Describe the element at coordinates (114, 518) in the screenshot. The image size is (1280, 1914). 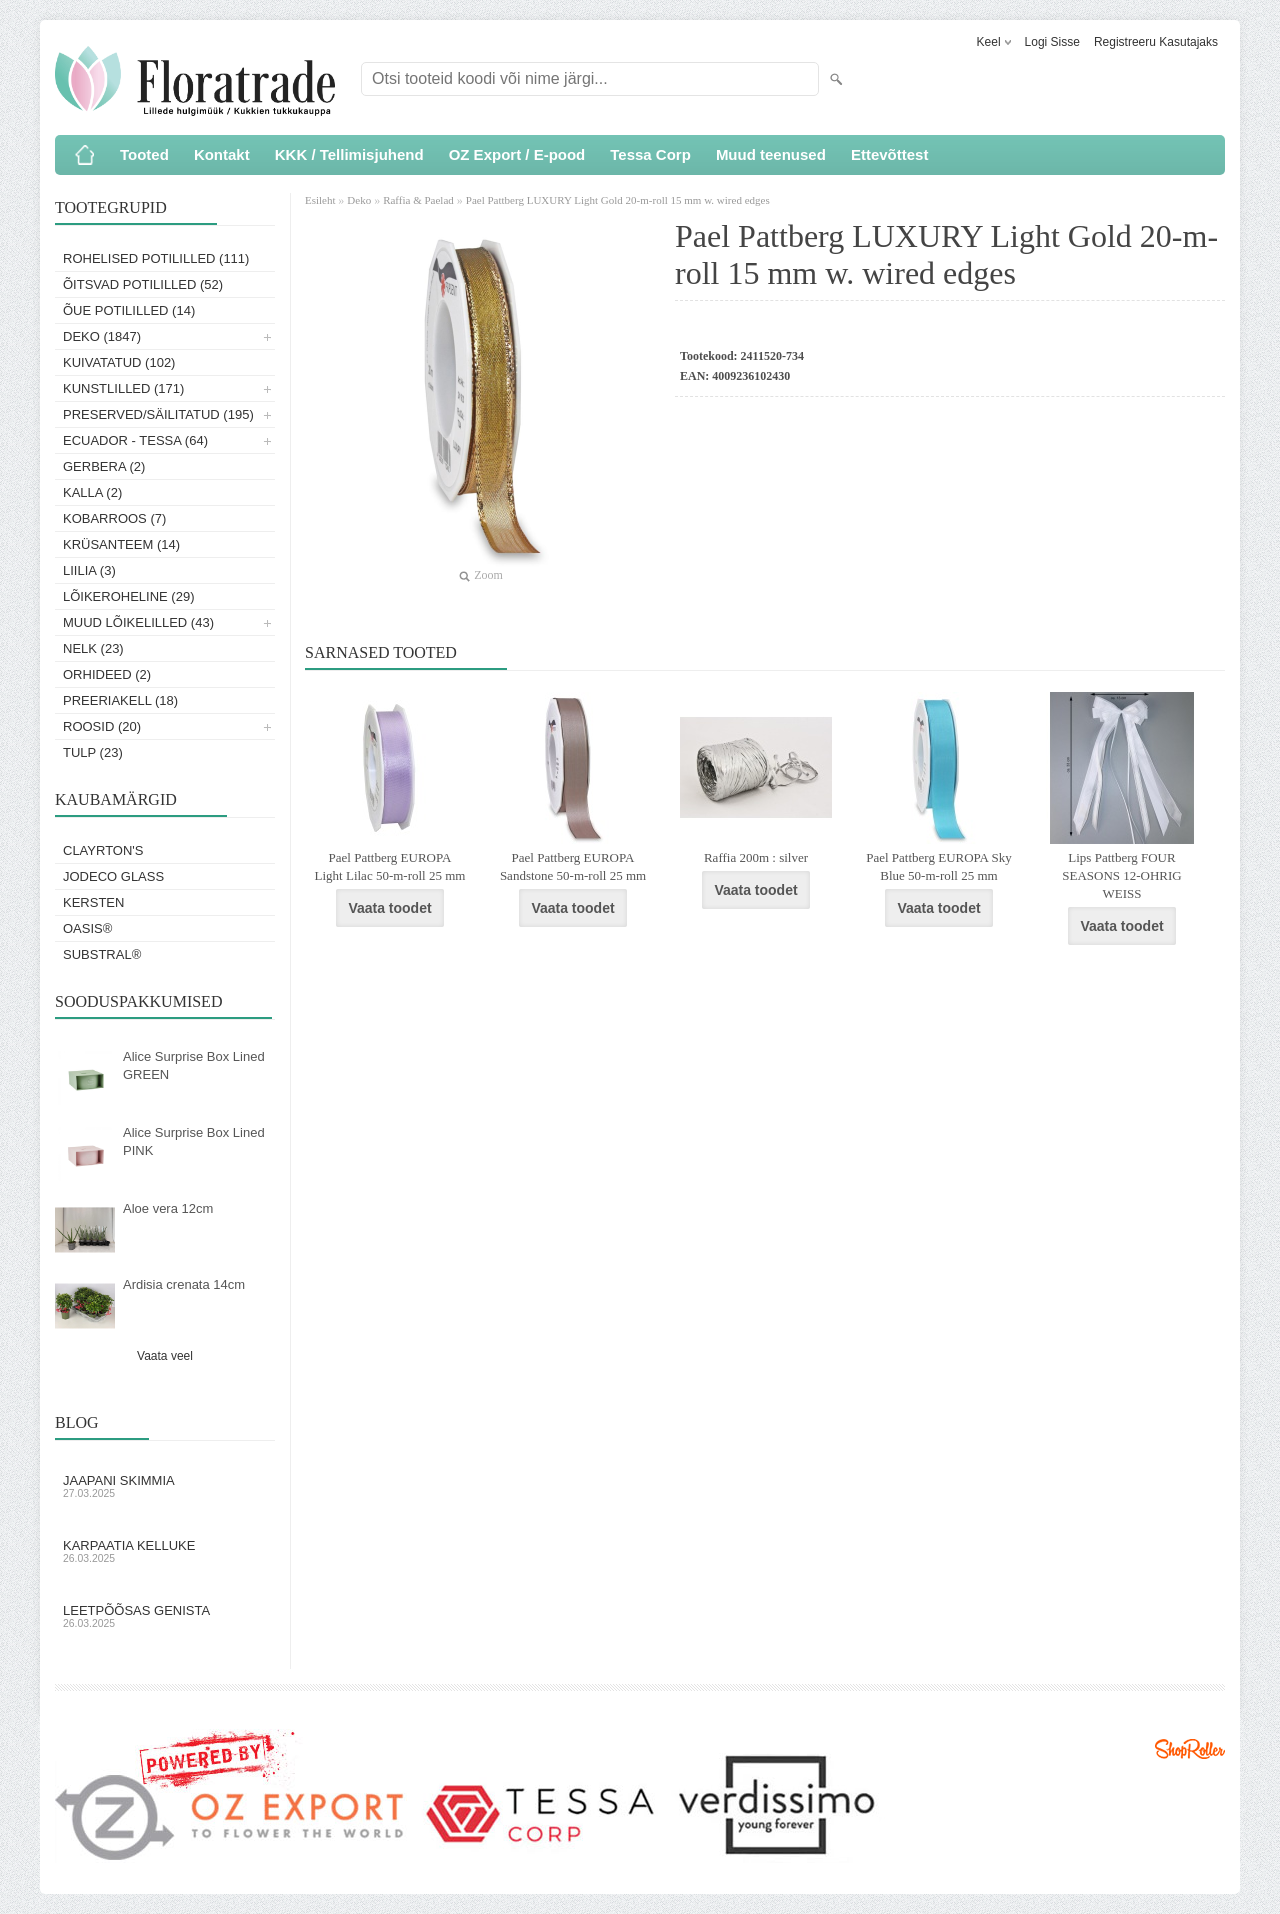
I see `Kobarroos (7)` at that location.